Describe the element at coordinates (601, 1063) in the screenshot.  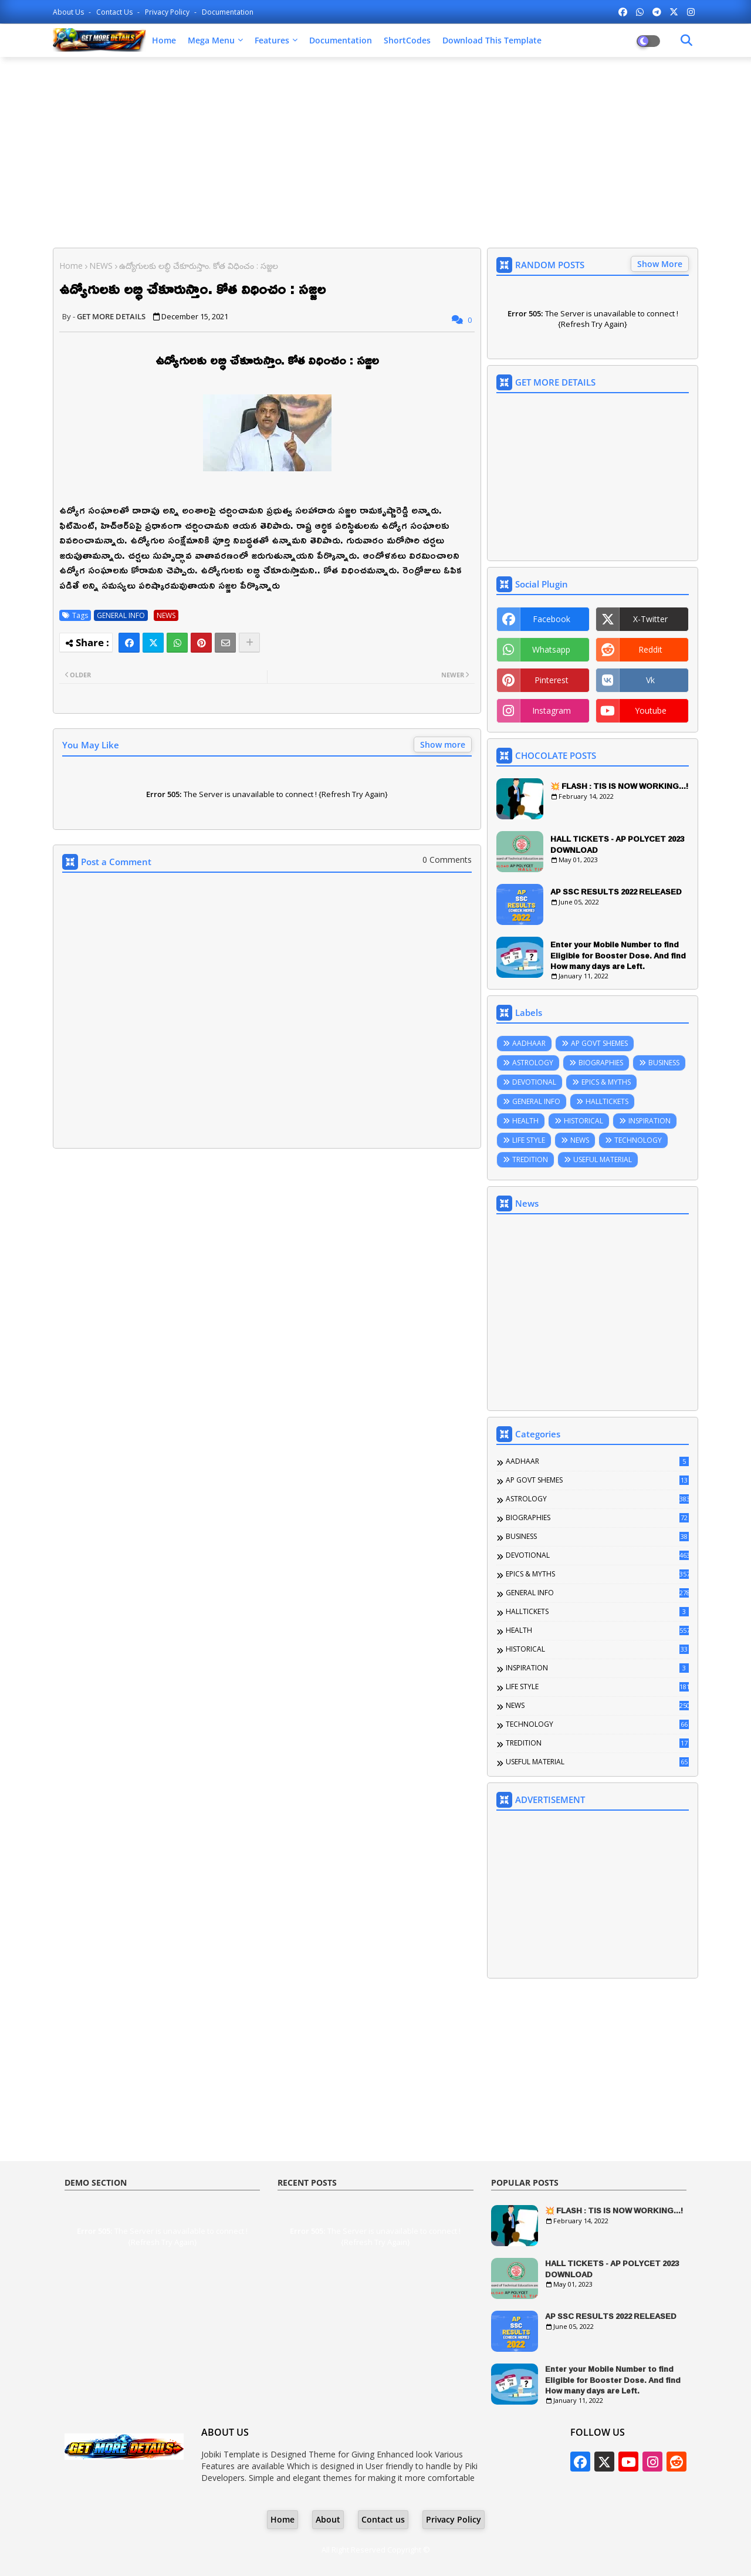
I see `BIOGRAPHIES` at that location.